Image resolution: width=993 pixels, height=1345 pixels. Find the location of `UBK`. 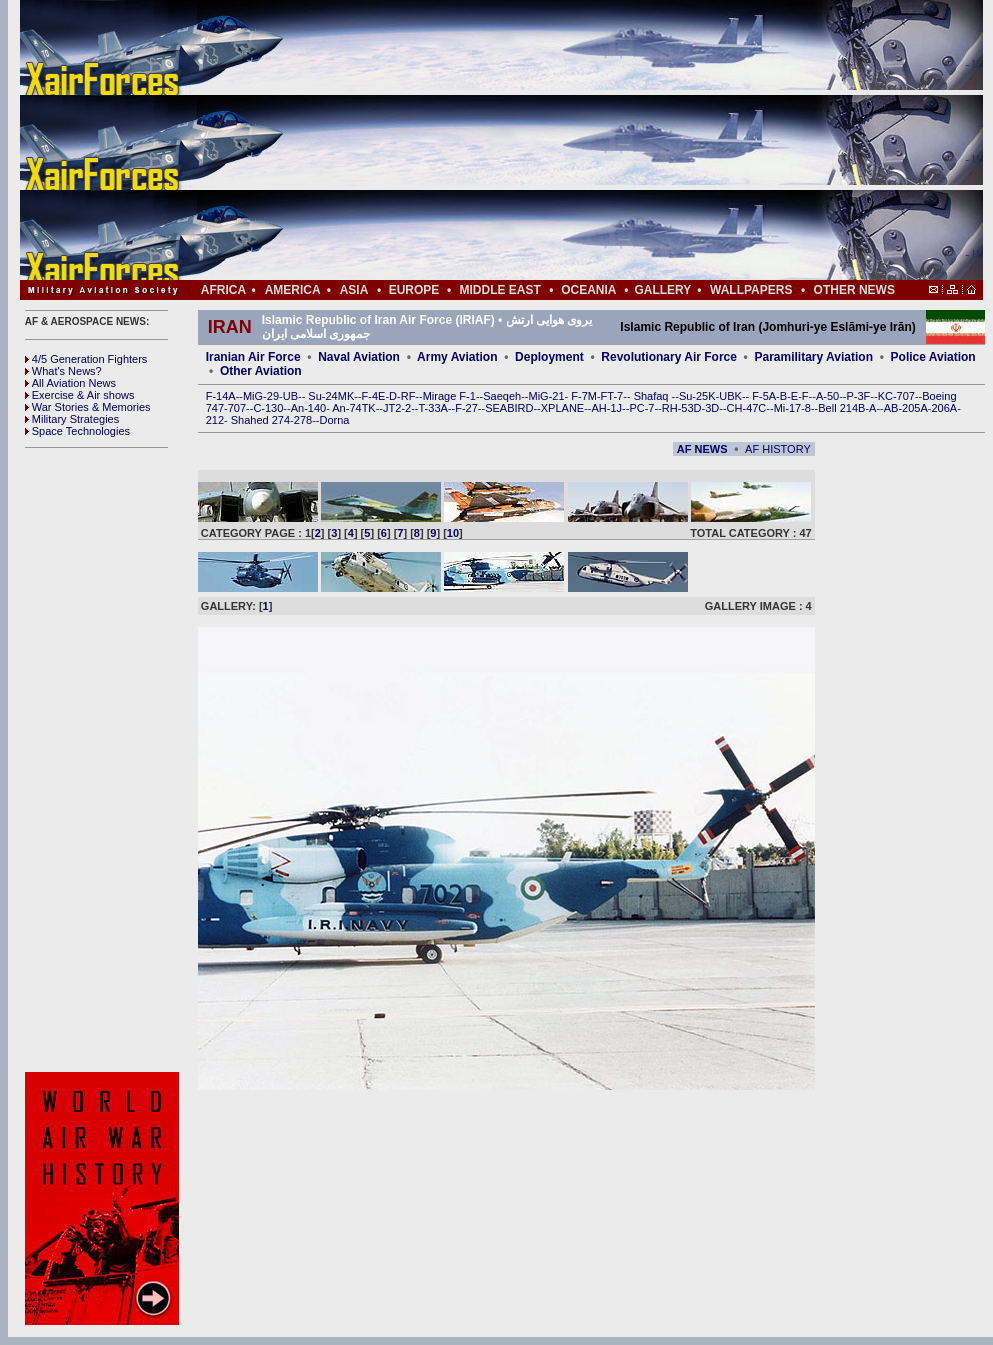

UBK is located at coordinates (730, 396).